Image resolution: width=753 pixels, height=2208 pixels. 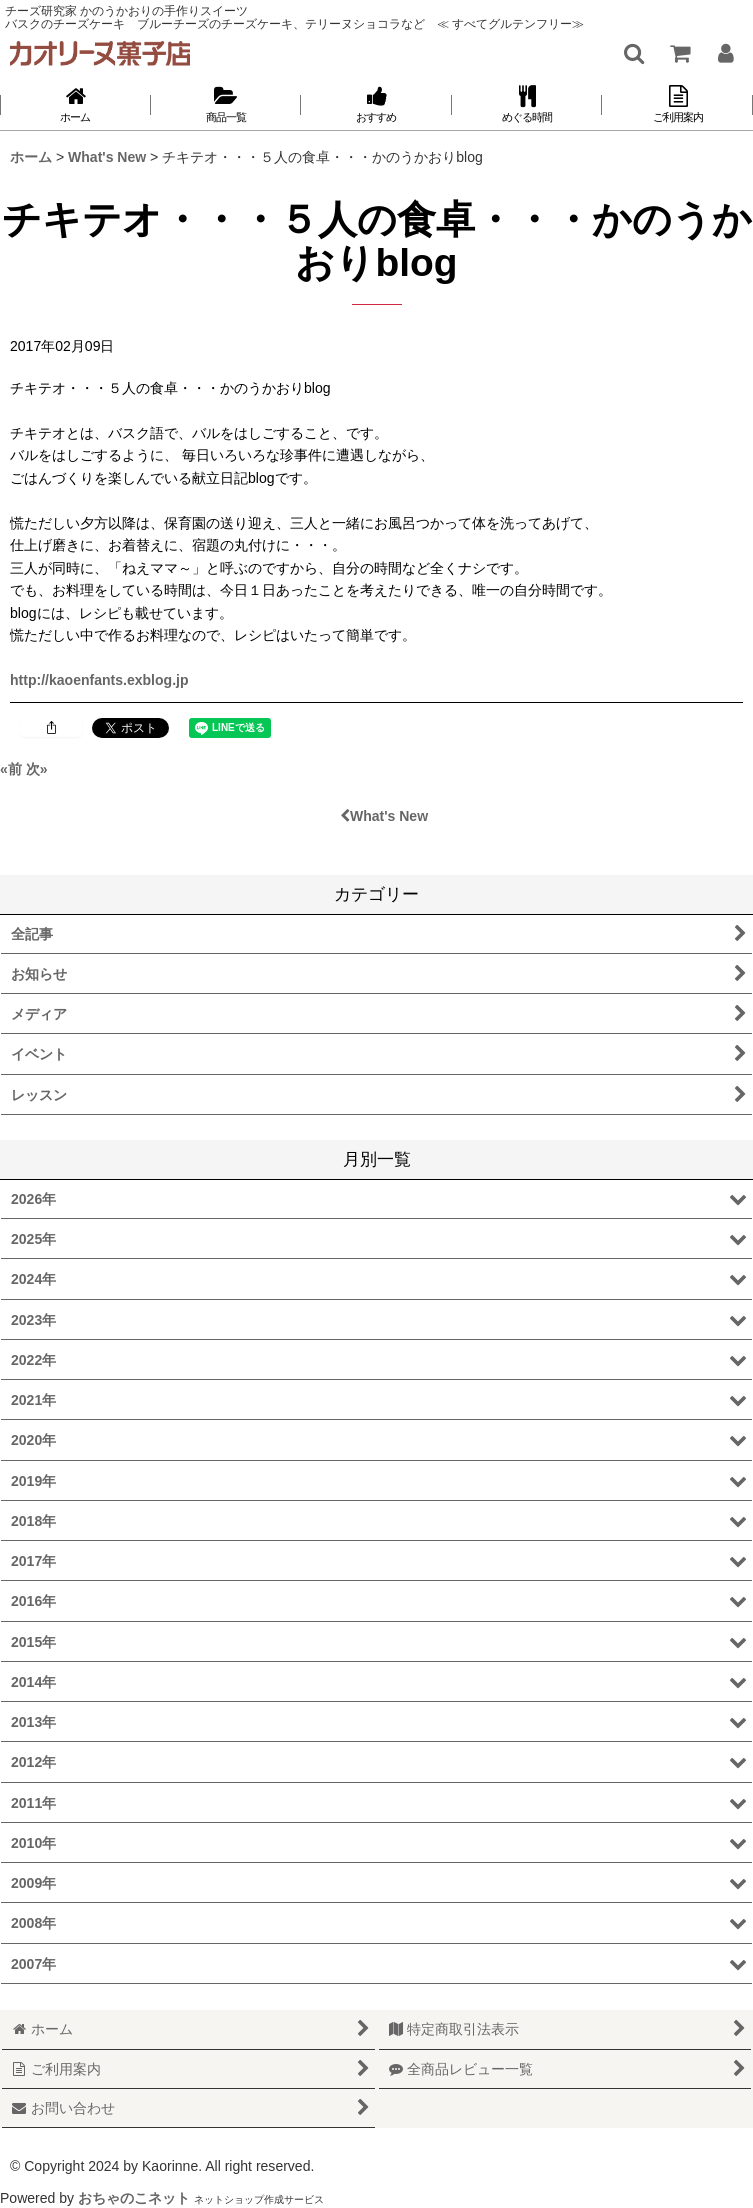 What do you see at coordinates (679, 53) in the screenshot?
I see `[ショッピングカート]` at bounding box center [679, 53].